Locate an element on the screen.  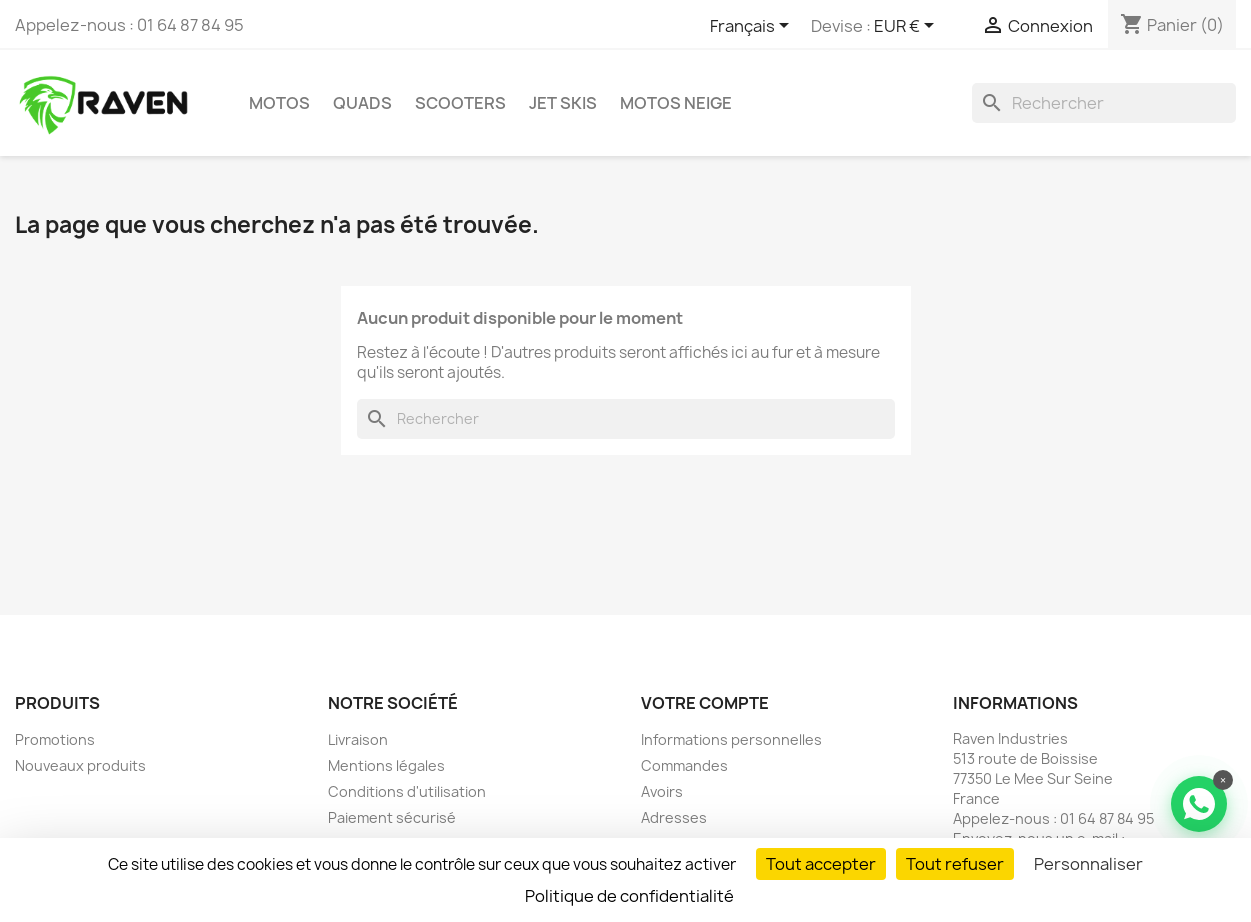
Tout refuser [Cookies : Tout refuser] is located at coordinates (955, 864).